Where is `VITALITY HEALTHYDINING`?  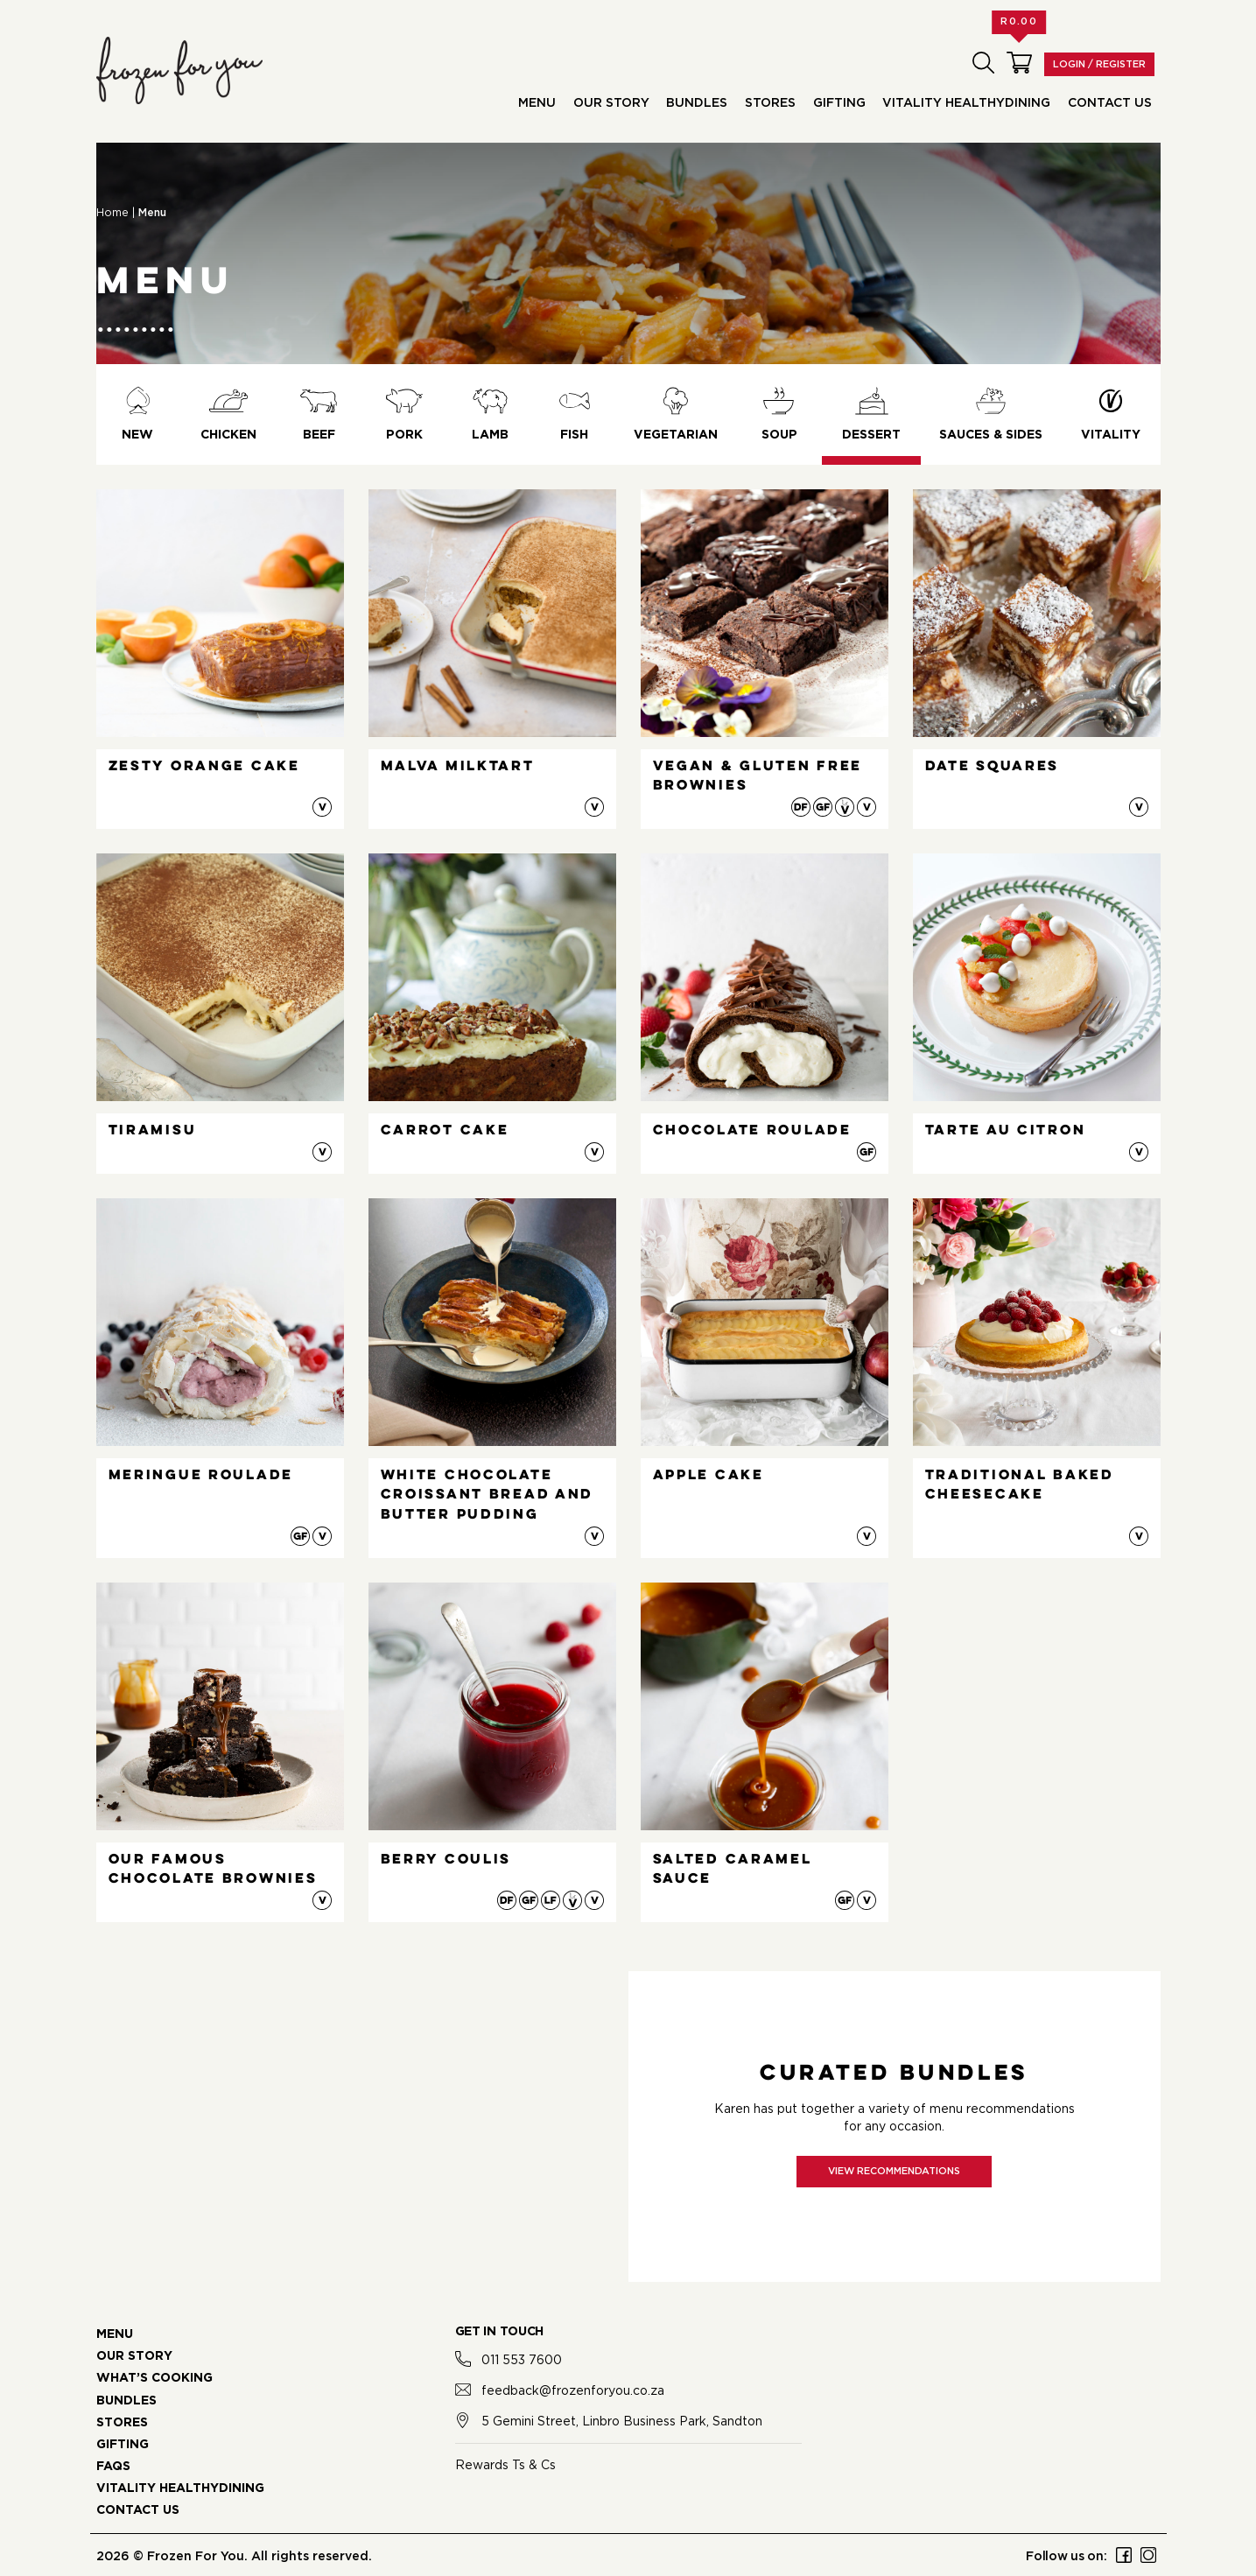
VITALITY HEALTHYDINING is located at coordinates (180, 2488).